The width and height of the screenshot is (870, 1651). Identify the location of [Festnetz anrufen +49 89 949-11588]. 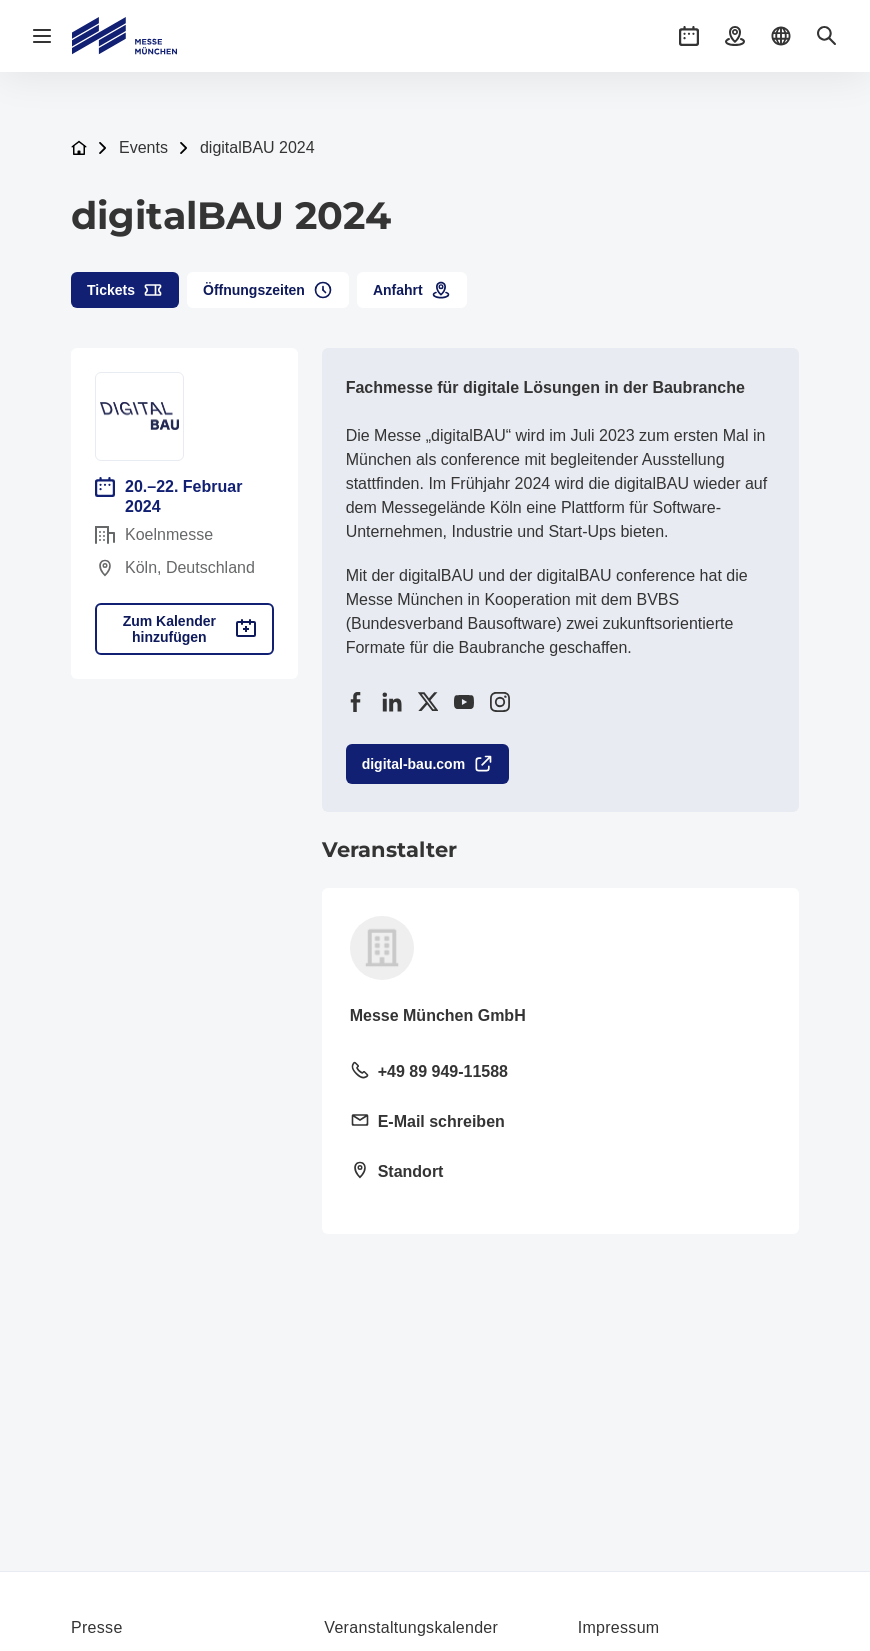
(560, 1073).